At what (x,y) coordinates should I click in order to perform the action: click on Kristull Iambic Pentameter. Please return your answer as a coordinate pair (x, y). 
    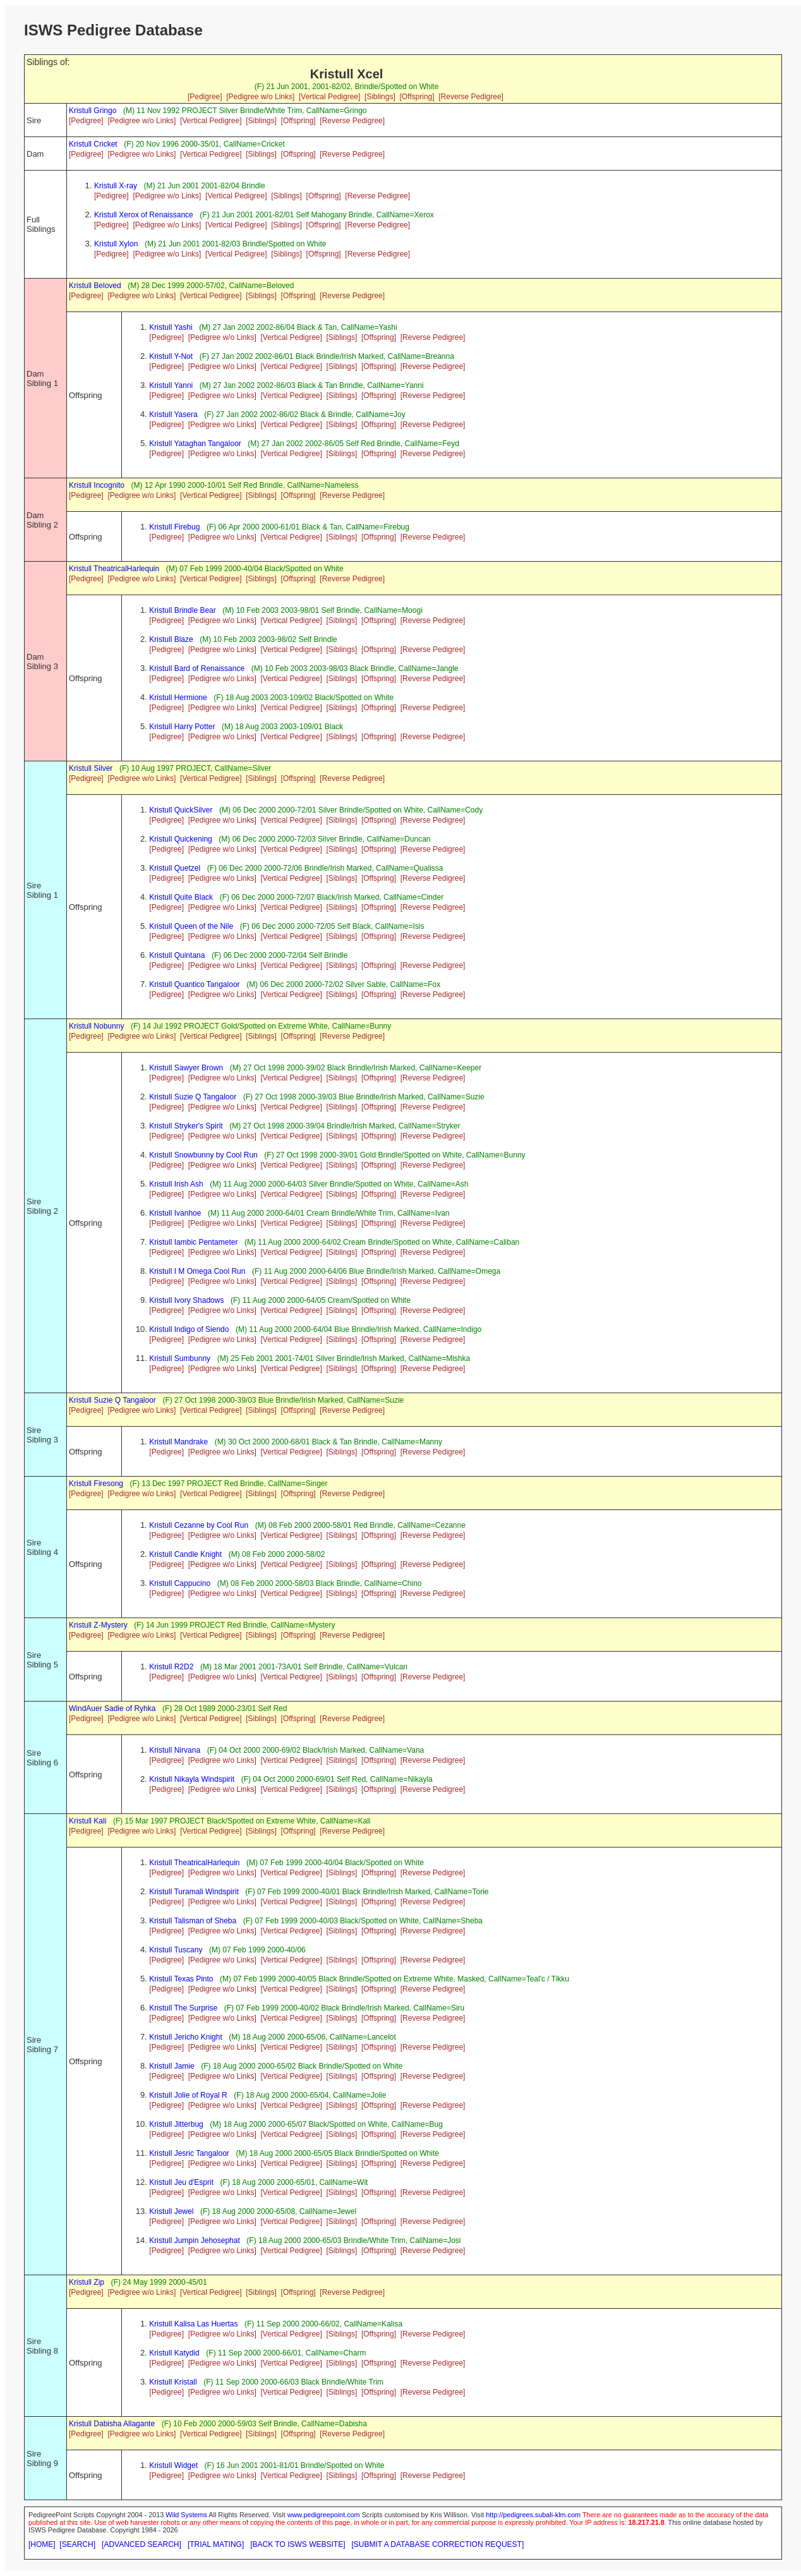
    Looking at the image, I should click on (193, 1242).